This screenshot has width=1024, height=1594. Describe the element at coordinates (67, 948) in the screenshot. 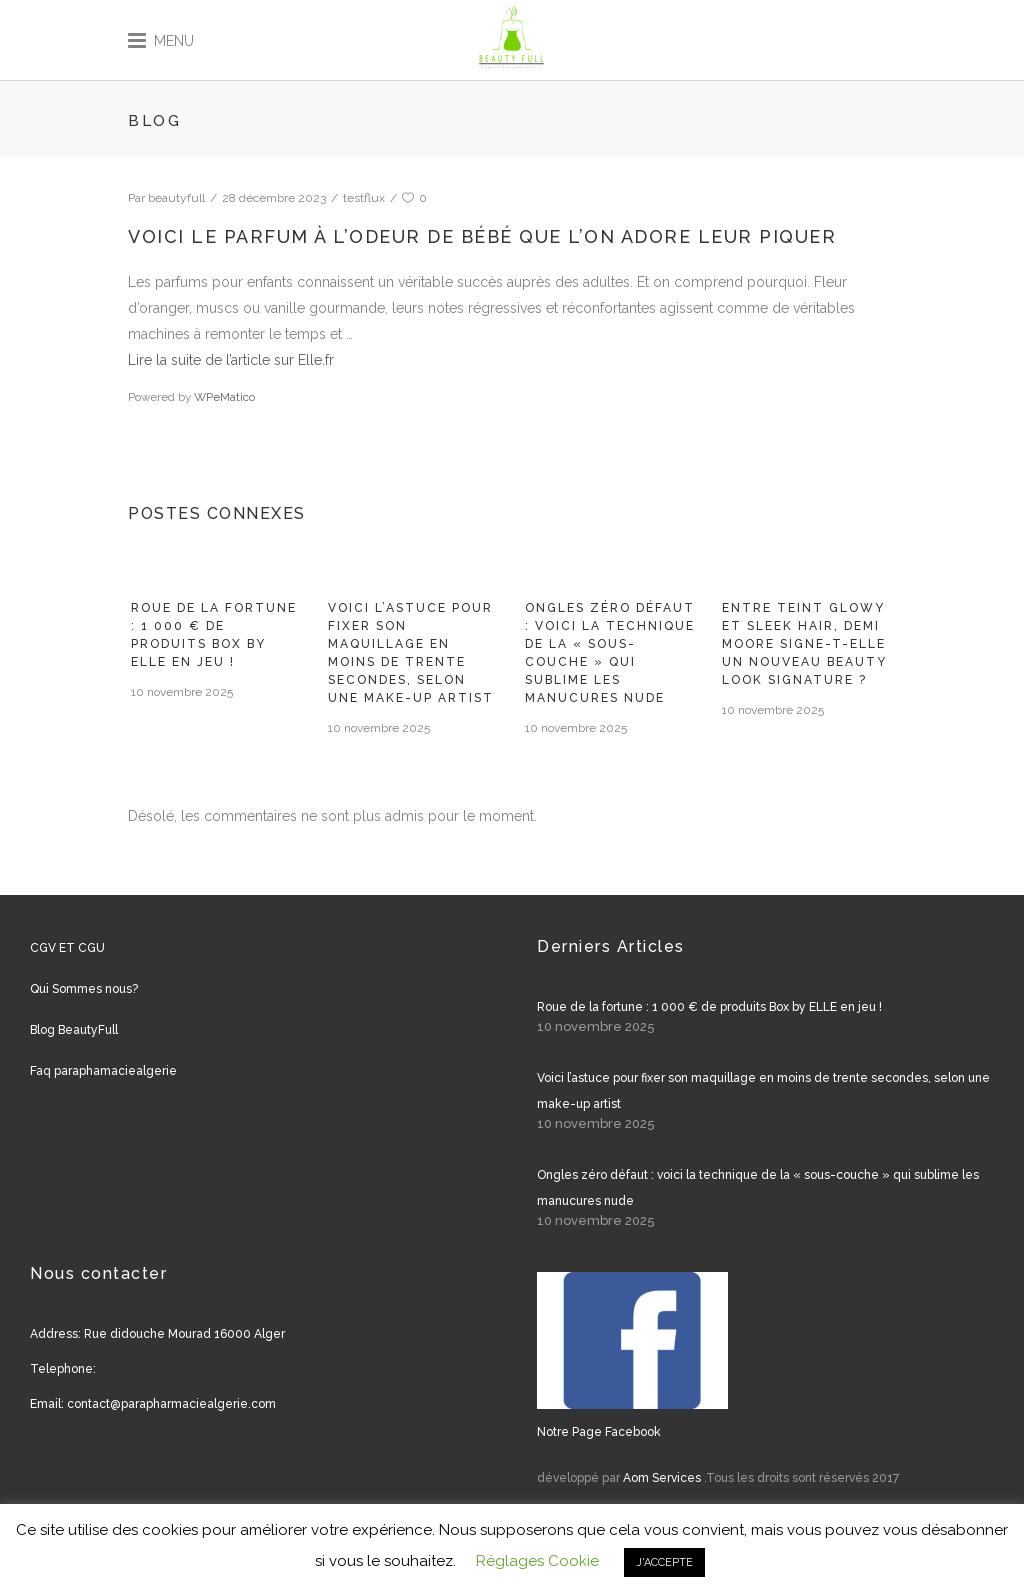

I see `CGV ET CGU` at that location.